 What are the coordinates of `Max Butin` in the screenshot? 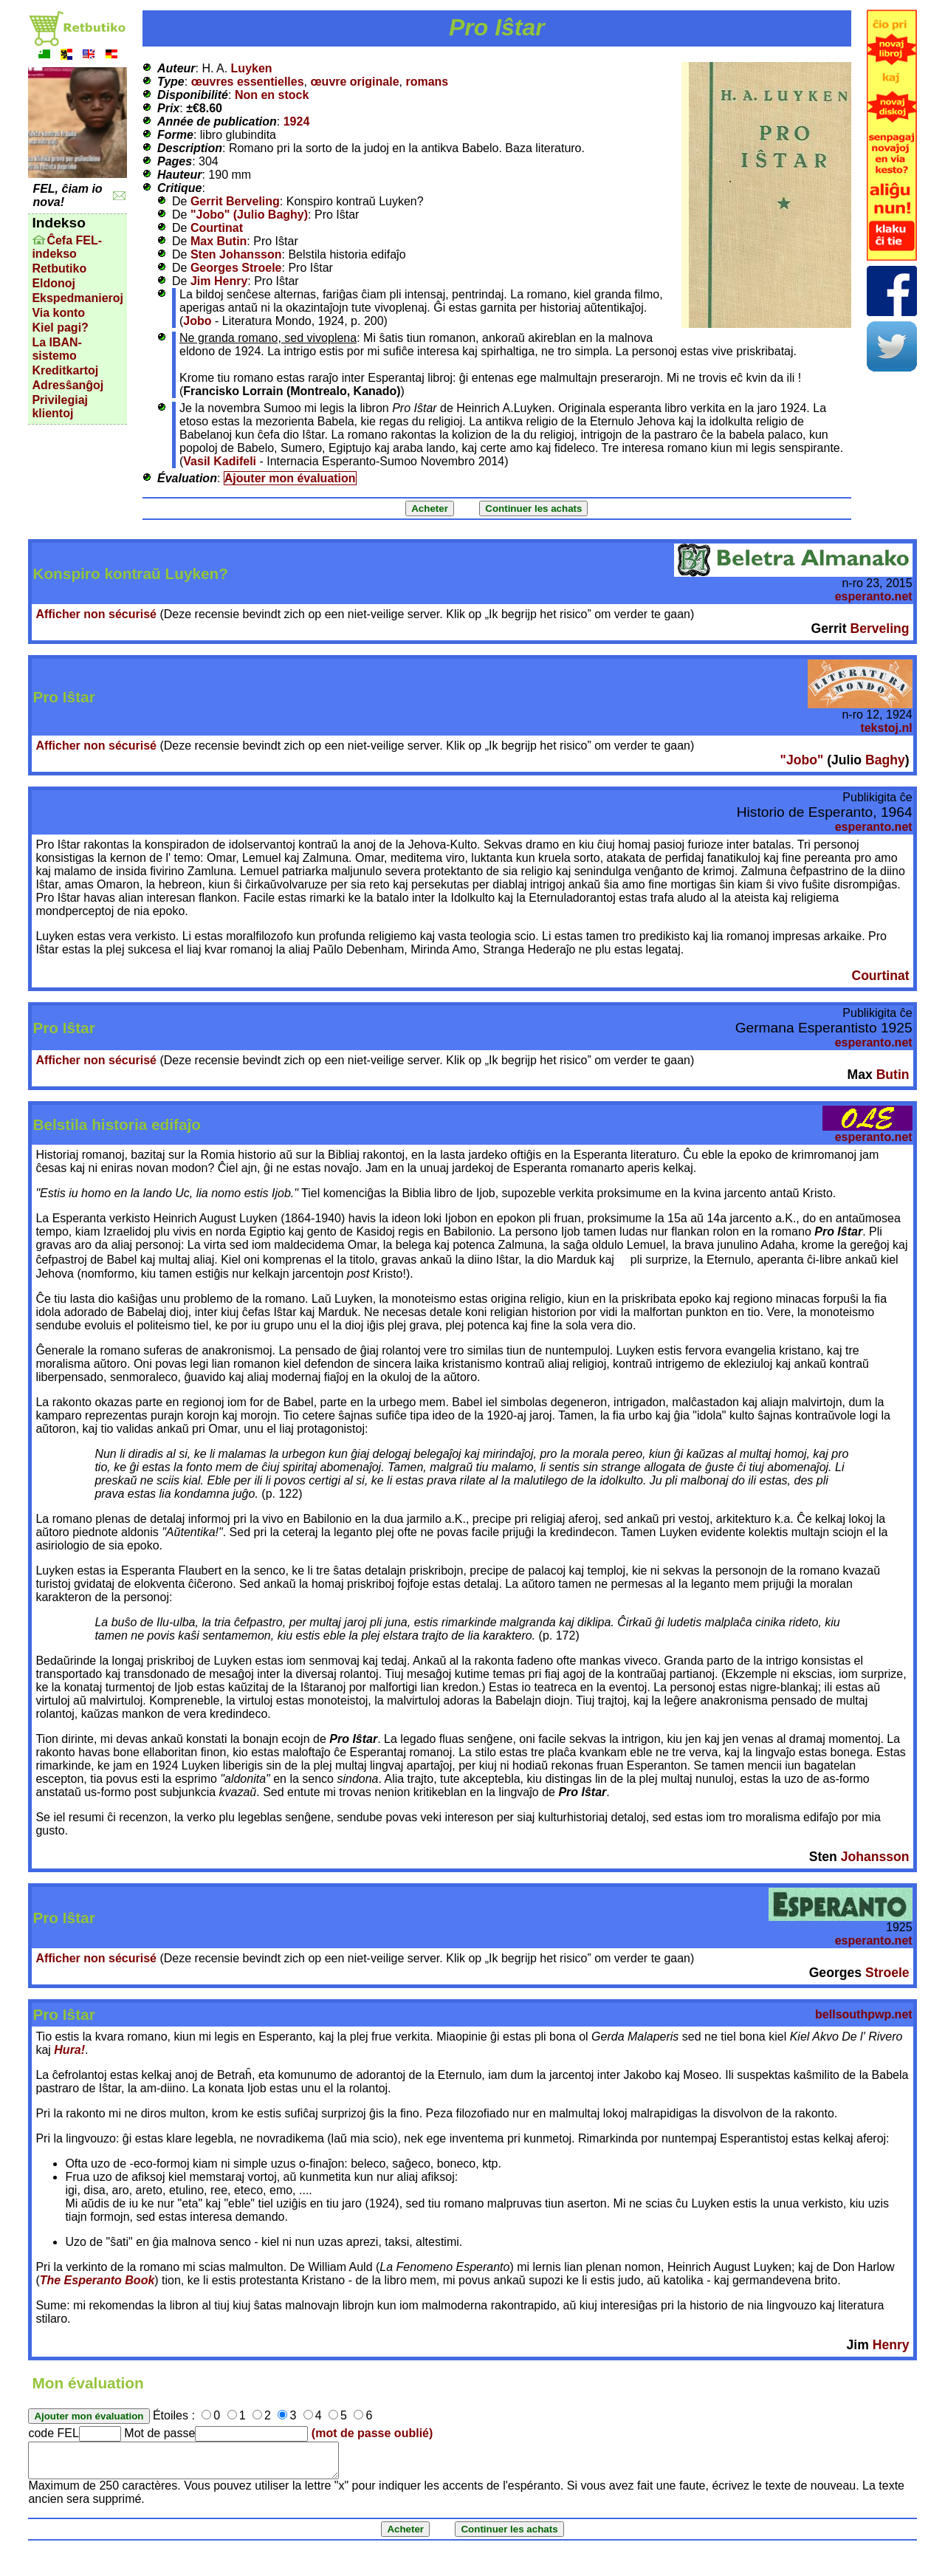 It's located at (218, 241).